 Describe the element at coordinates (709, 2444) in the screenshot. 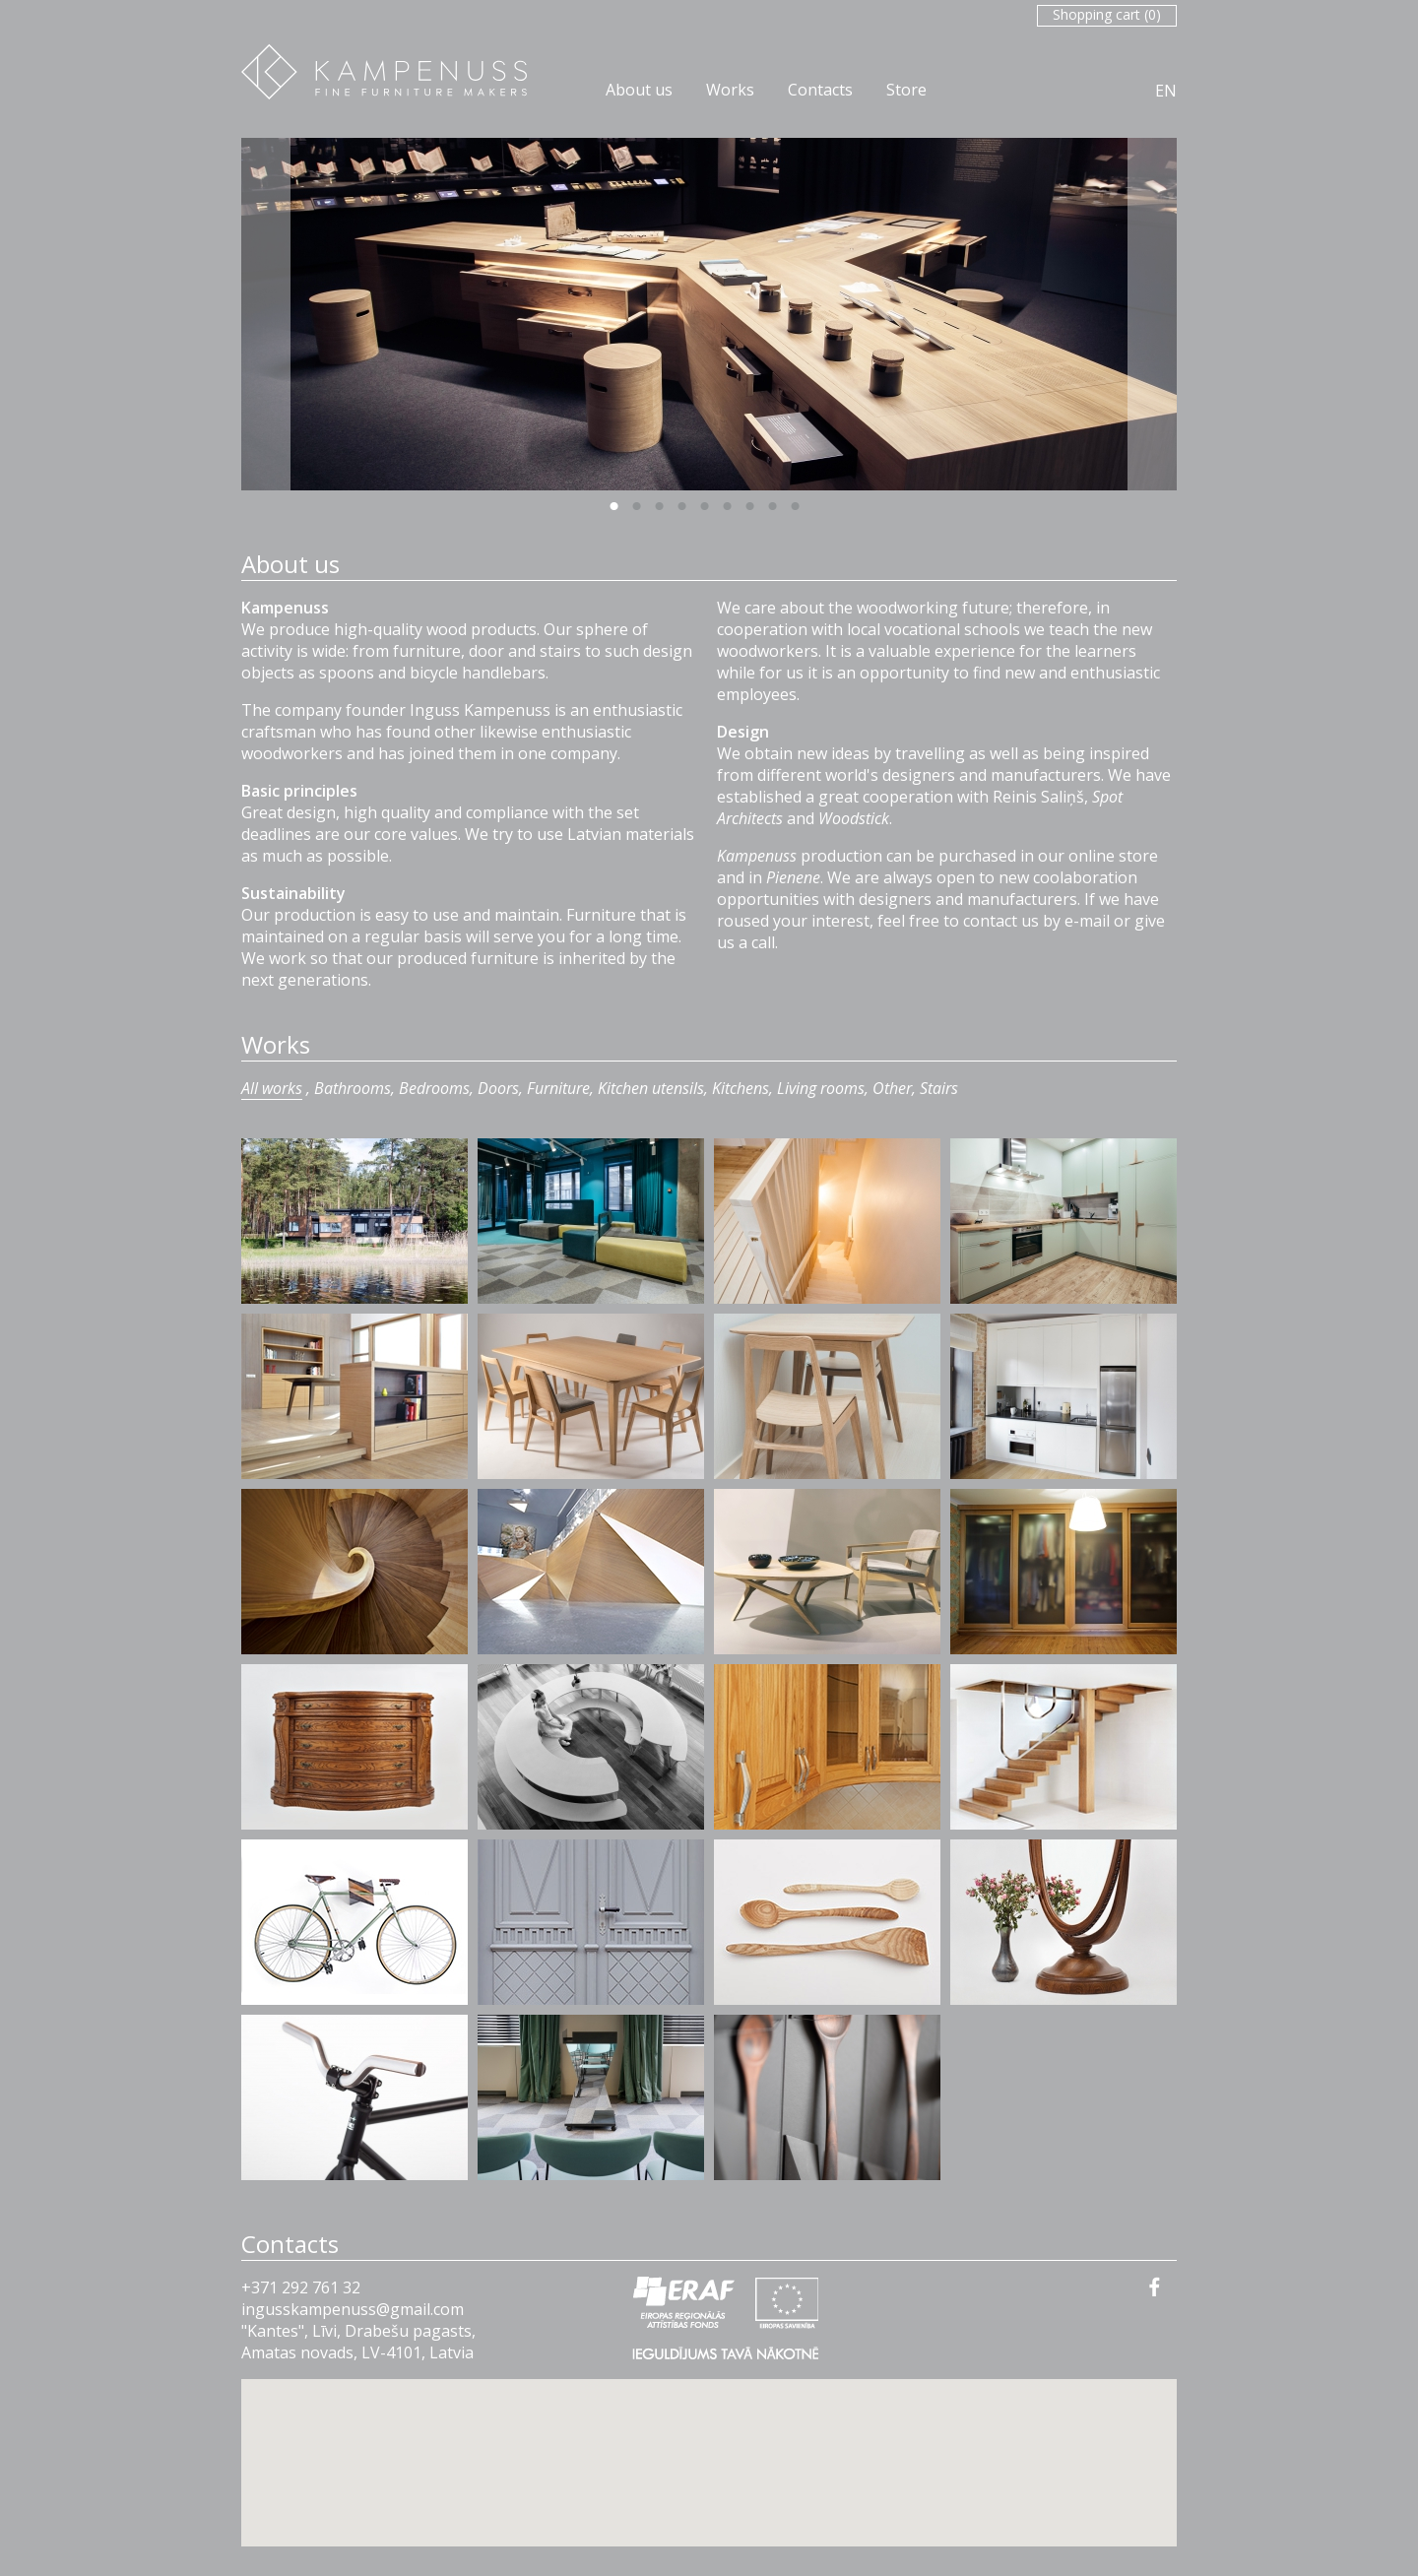

I see `[button]` at that location.